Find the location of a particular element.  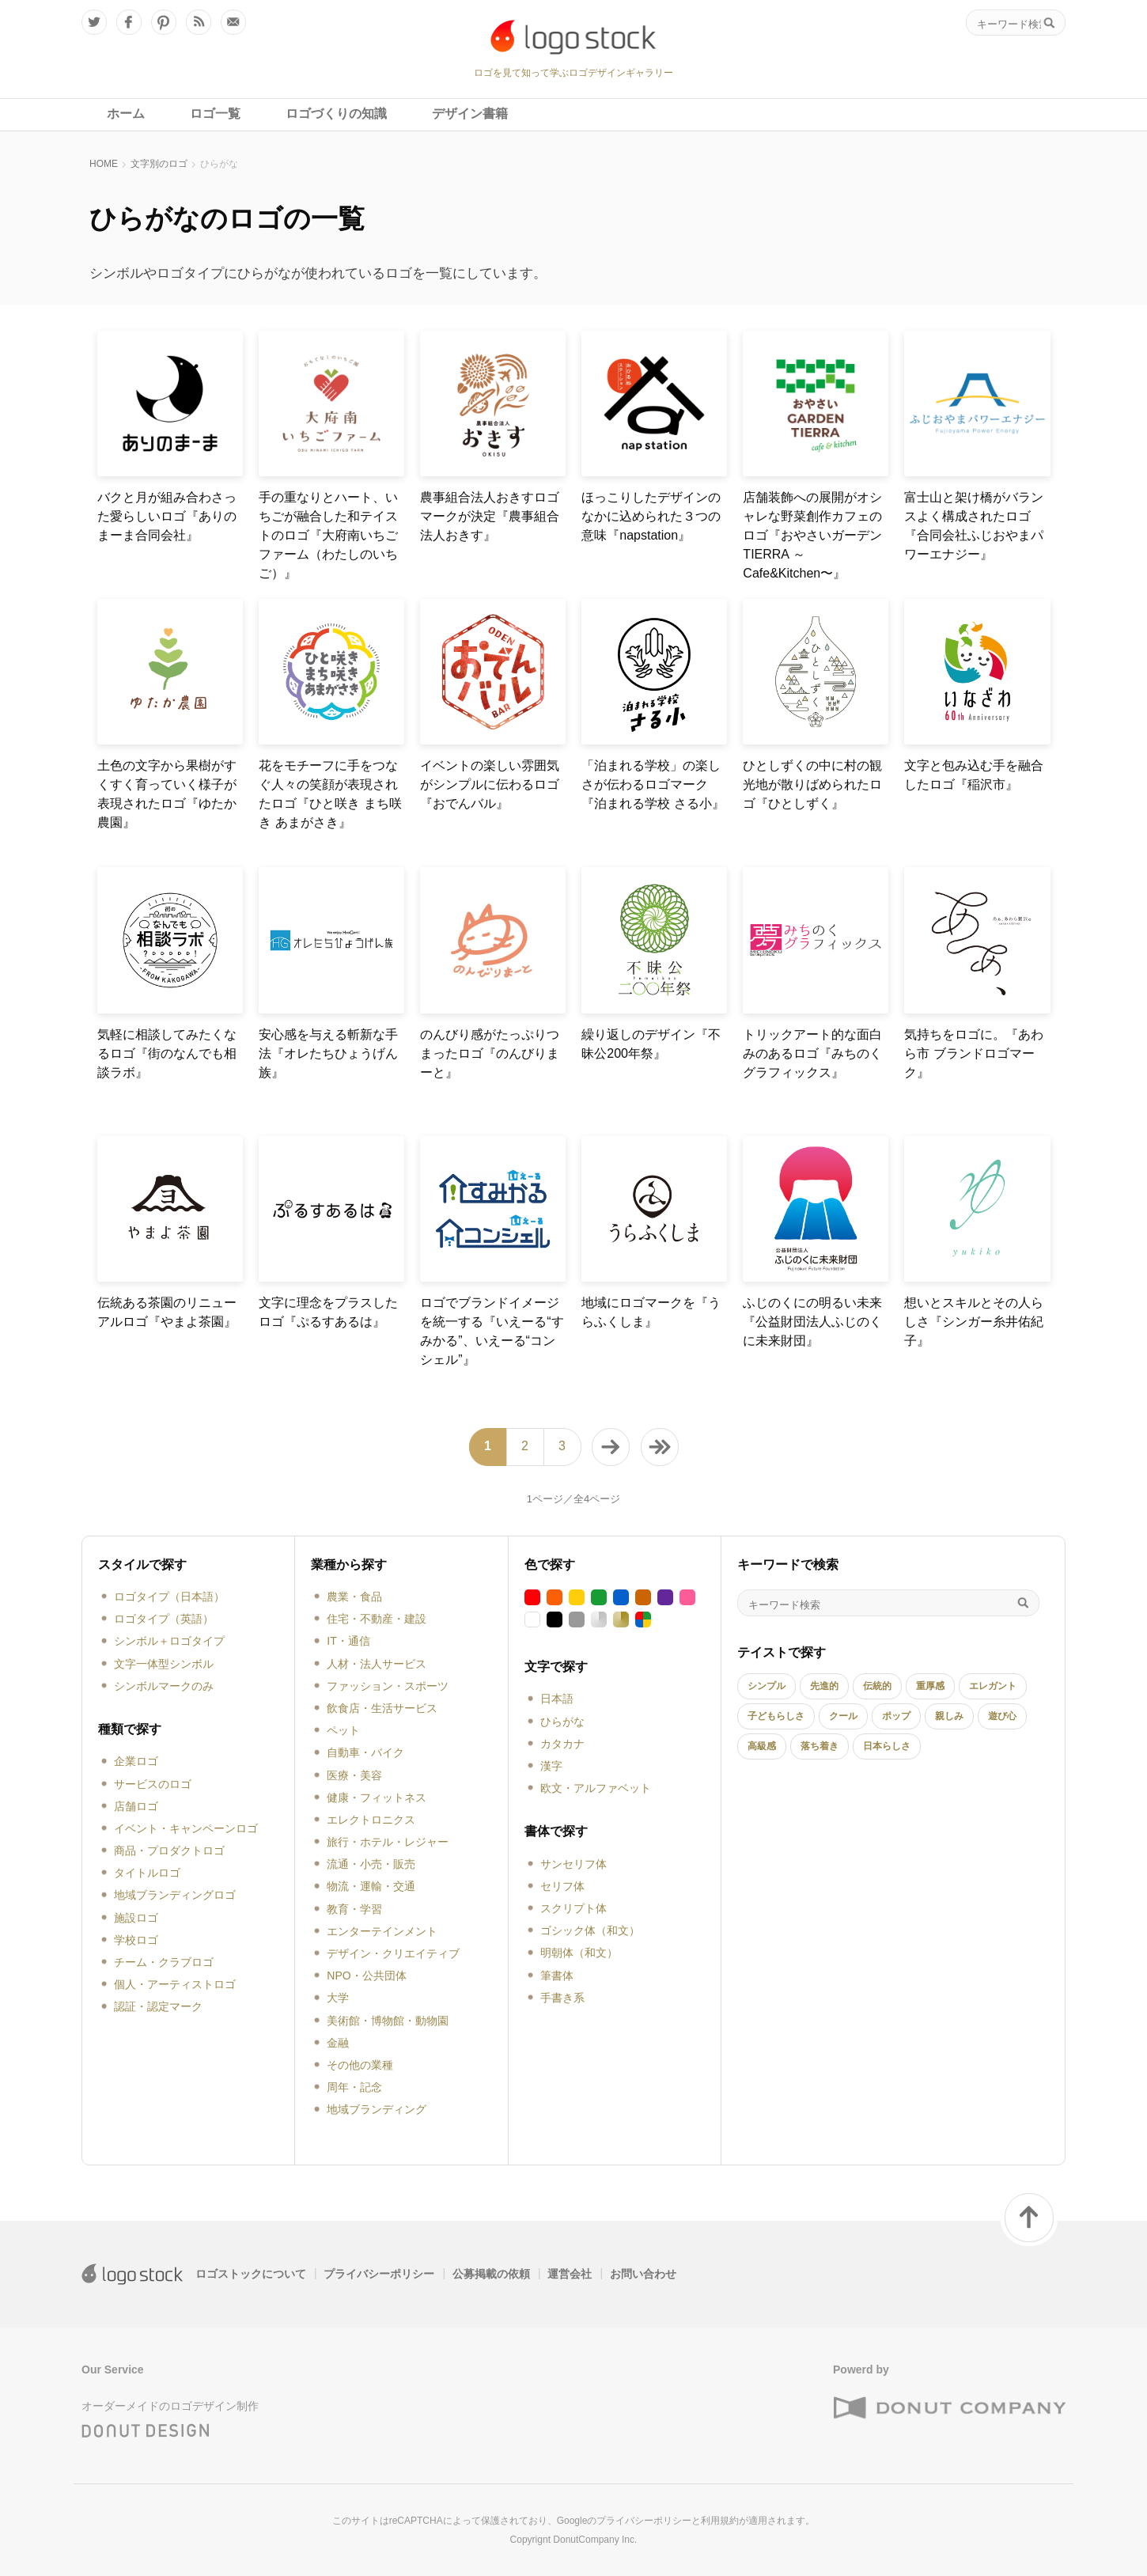

想いとスキルとその人らしさ『シンガー糸井佑紀子』 is located at coordinates (973, 1321).